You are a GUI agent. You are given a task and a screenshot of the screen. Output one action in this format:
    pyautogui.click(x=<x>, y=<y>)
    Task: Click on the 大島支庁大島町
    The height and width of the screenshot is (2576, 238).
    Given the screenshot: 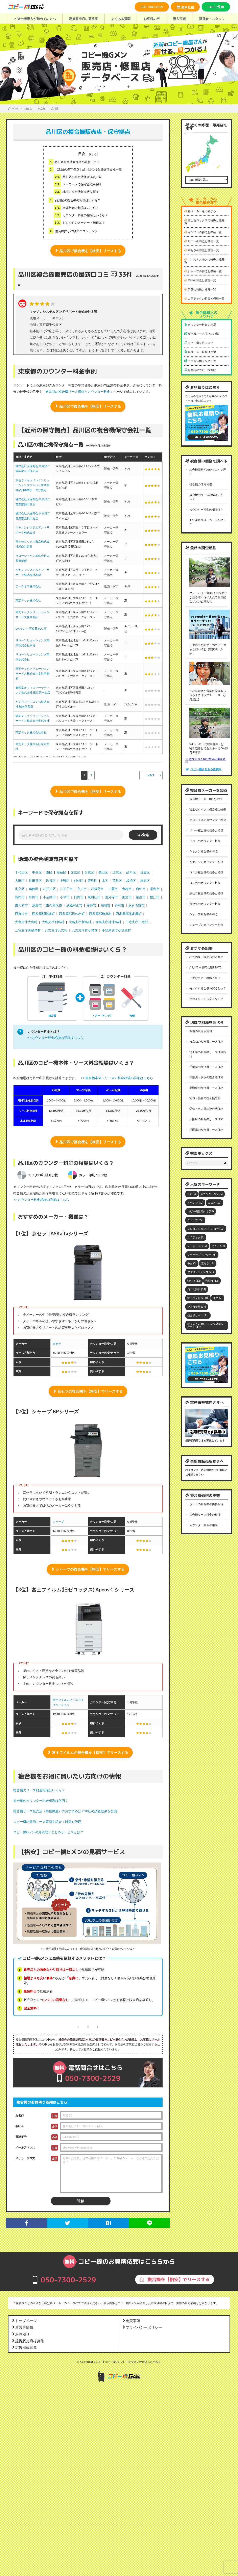 What is the action you would take?
    pyautogui.click(x=26, y=922)
    